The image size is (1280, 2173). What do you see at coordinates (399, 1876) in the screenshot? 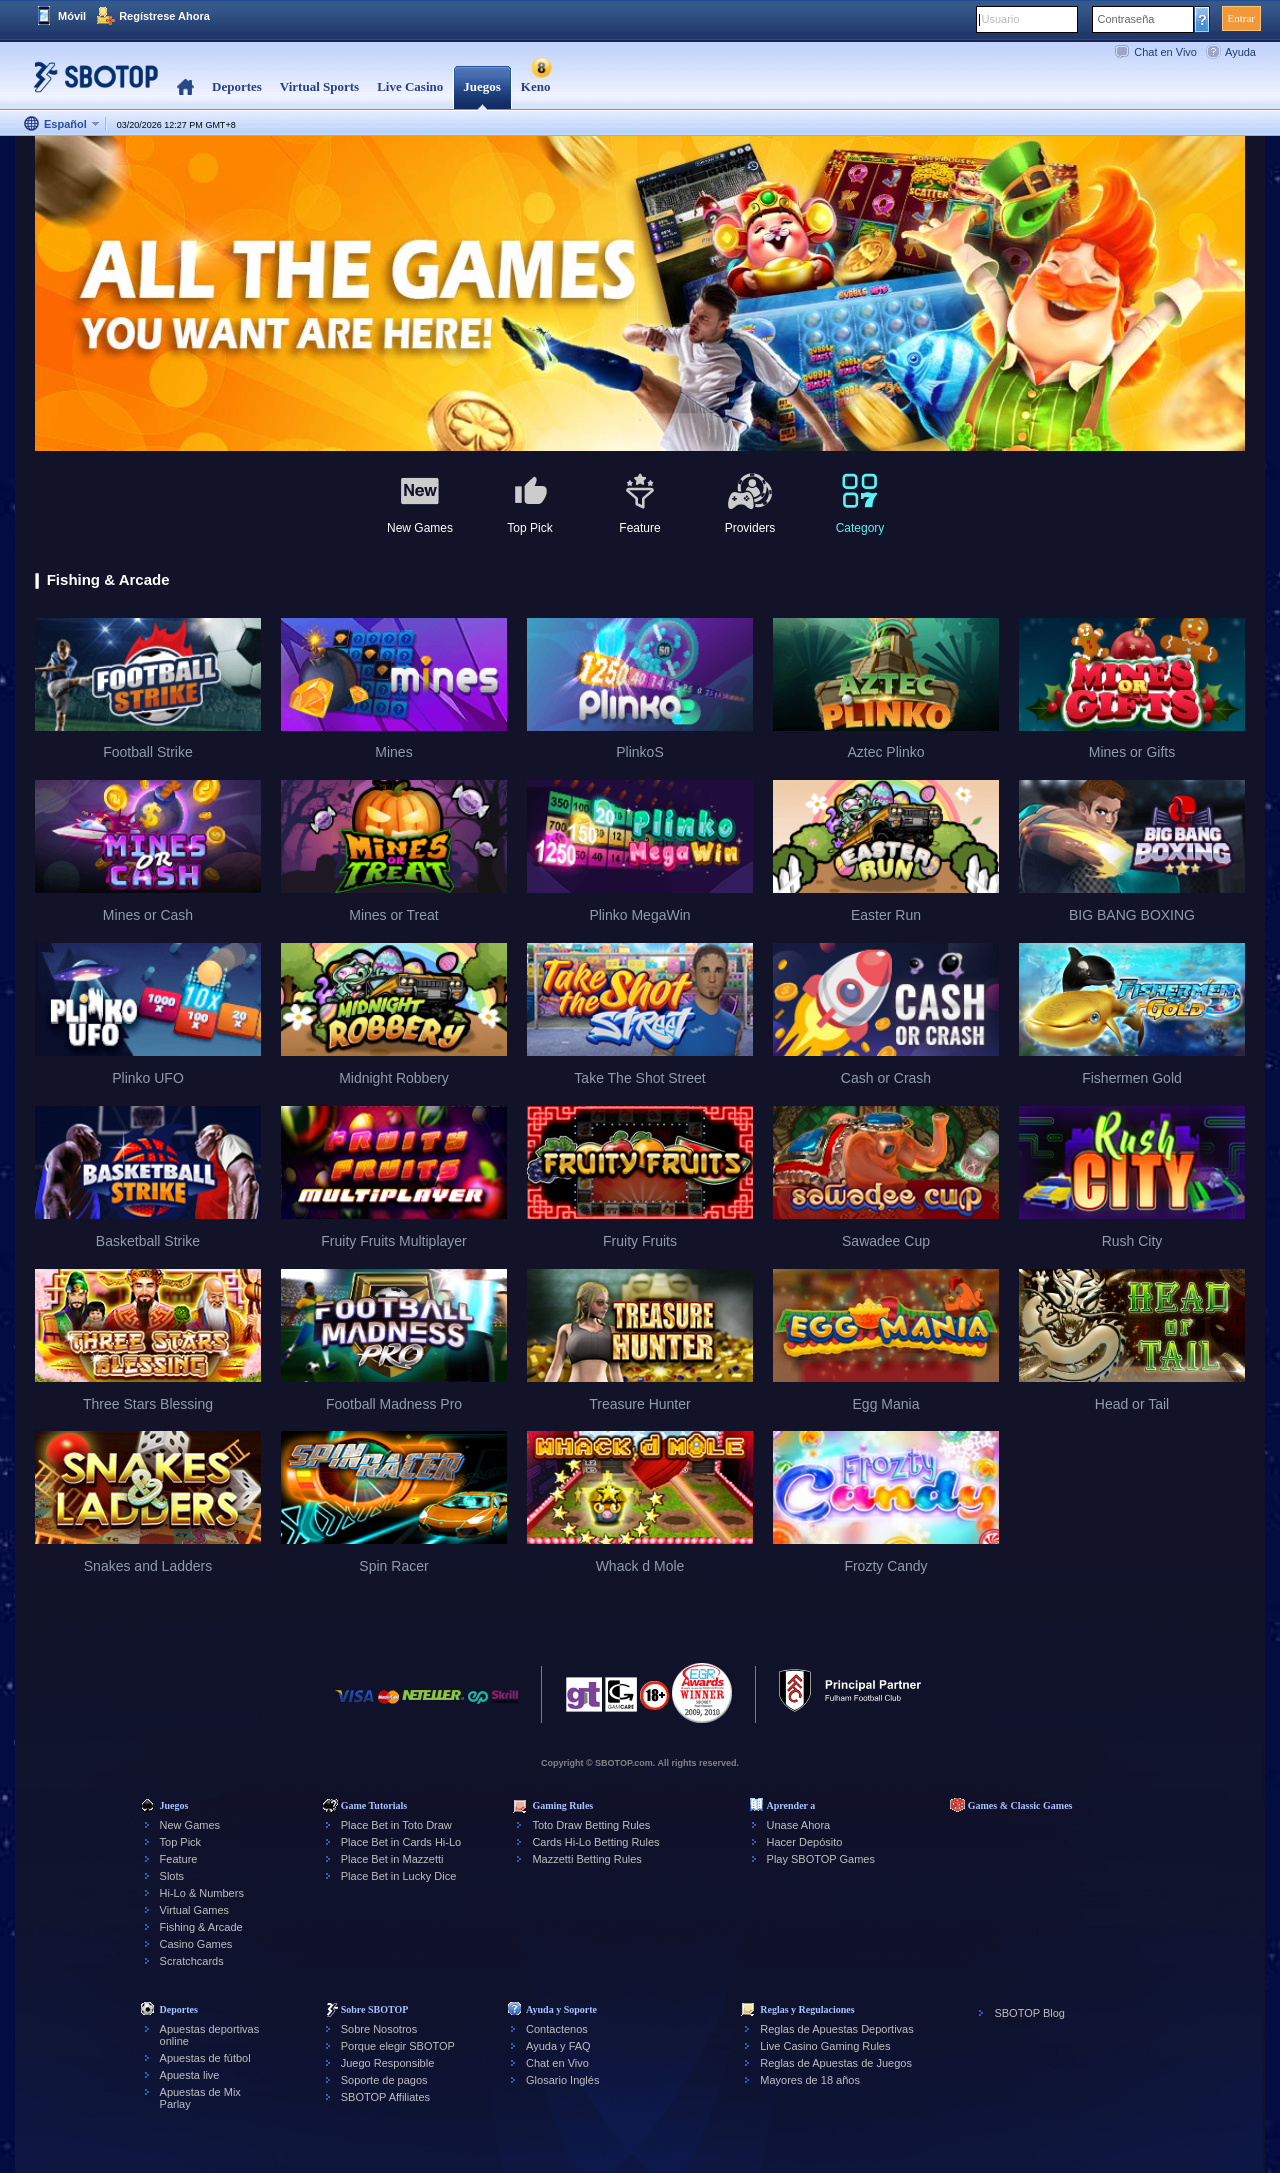
I see `Place Bet in Lucky Dice` at bounding box center [399, 1876].